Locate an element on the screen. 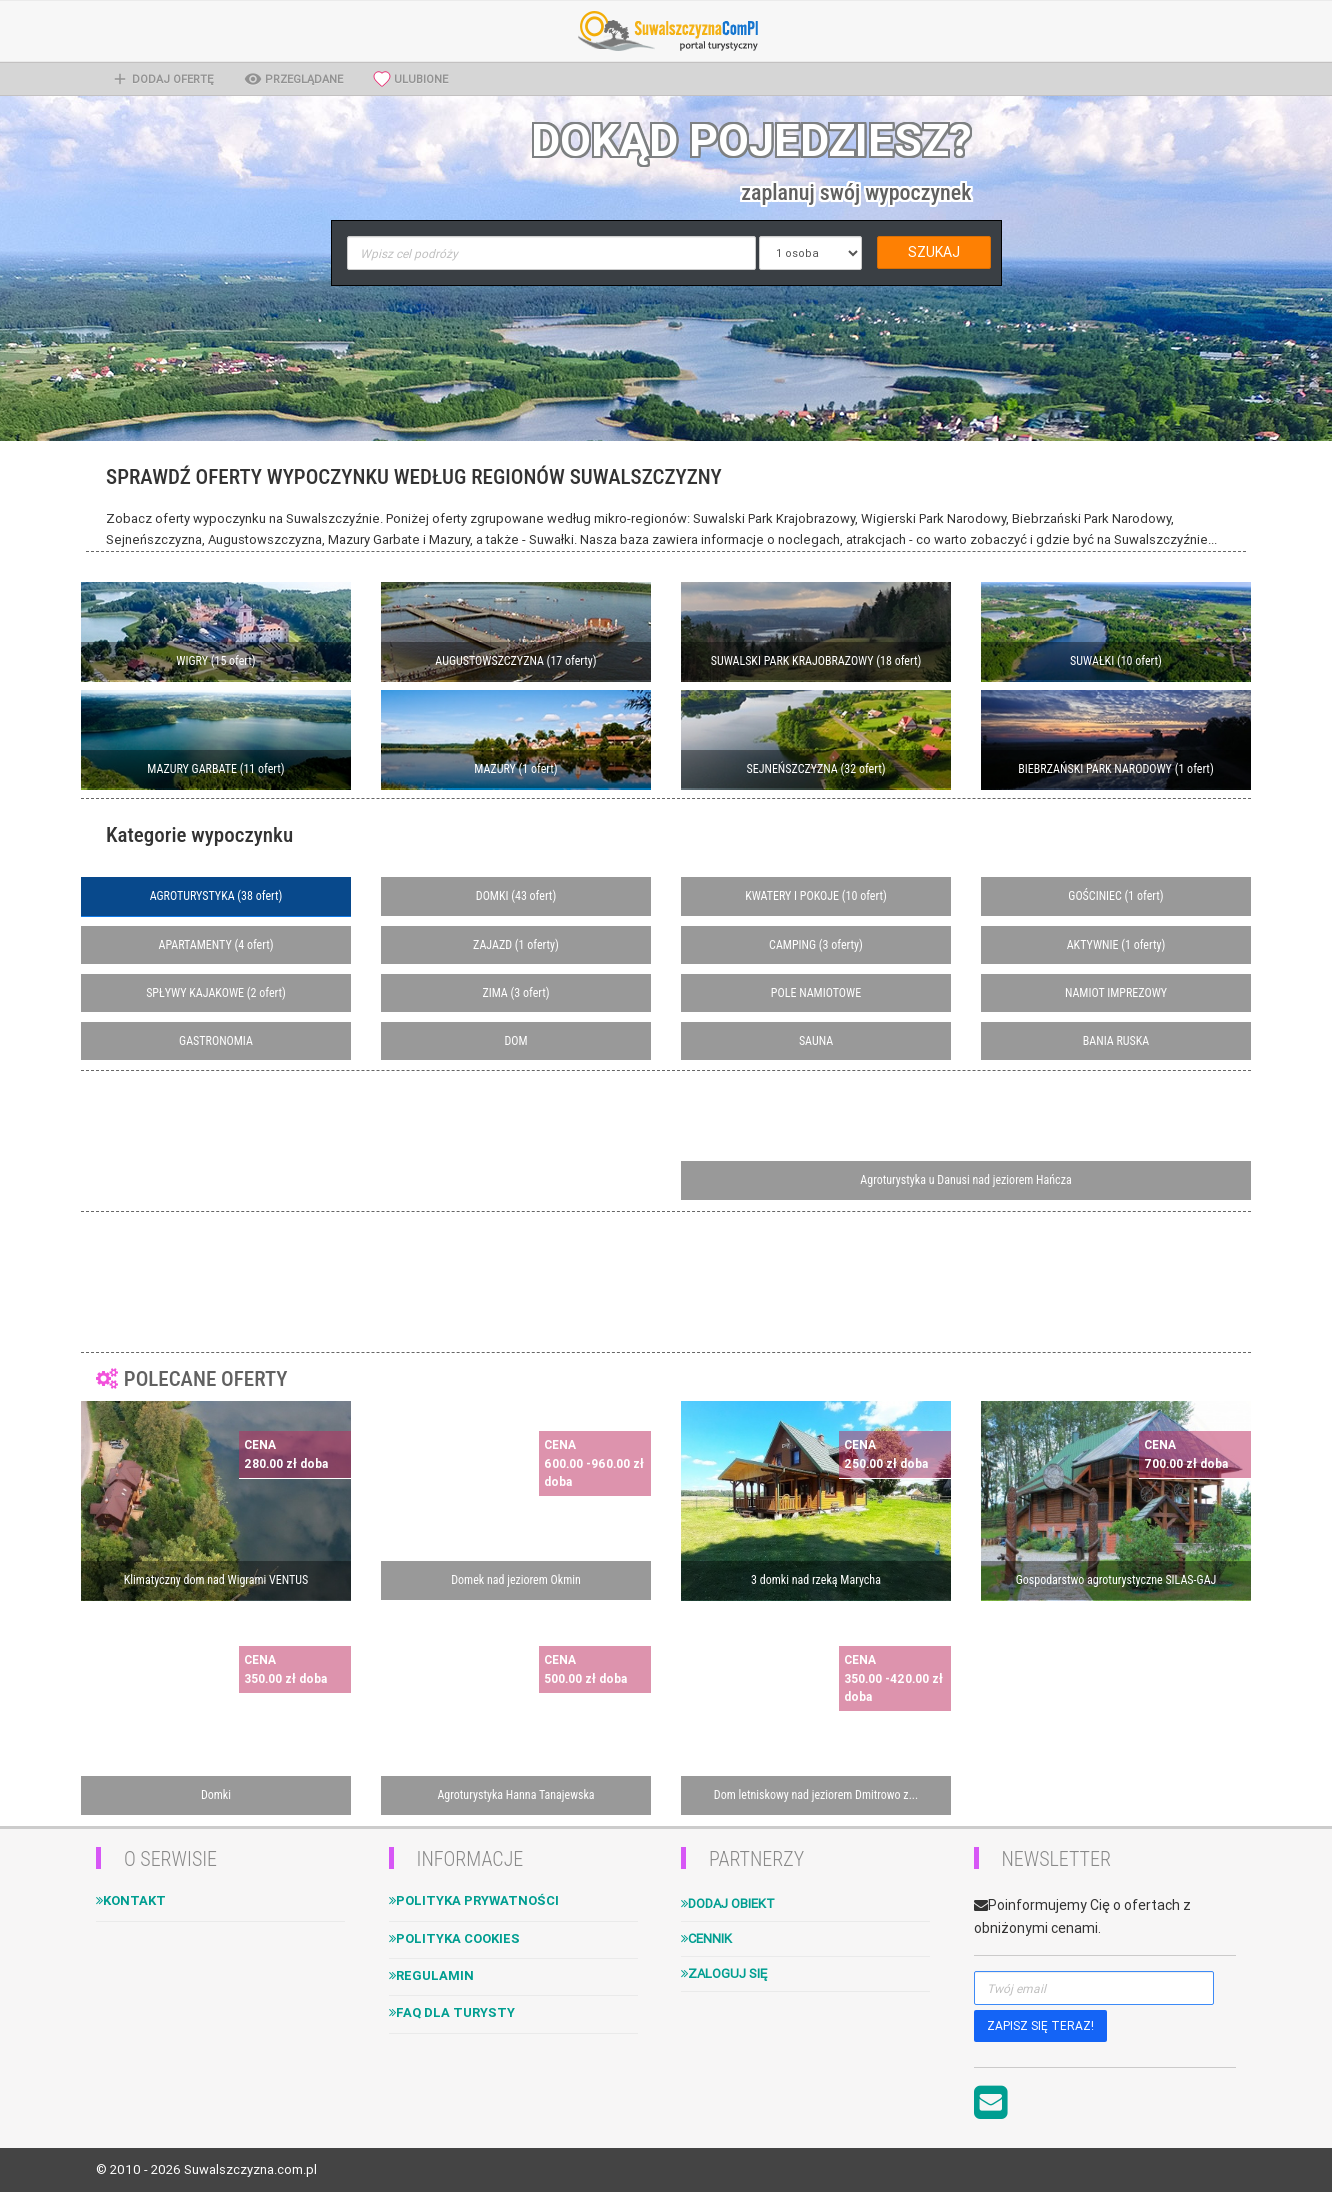 Image resolution: width=1332 pixels, height=2192 pixels. Polityka Prywatności is located at coordinates (474, 1900).